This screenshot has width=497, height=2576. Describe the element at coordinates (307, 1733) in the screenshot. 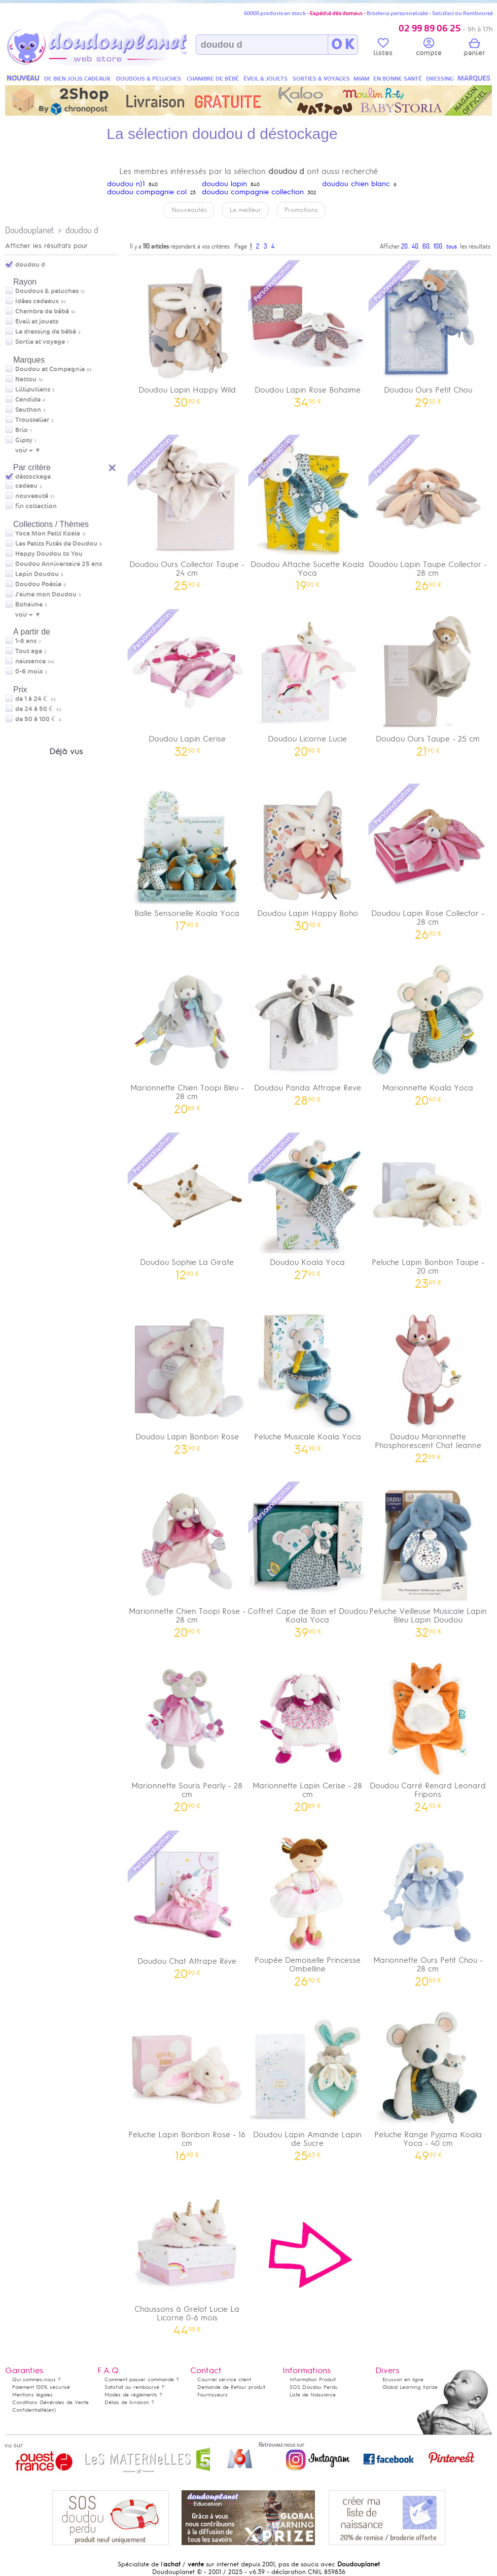

I see `Marionnette Lapin Cerise - 28 cm` at that location.